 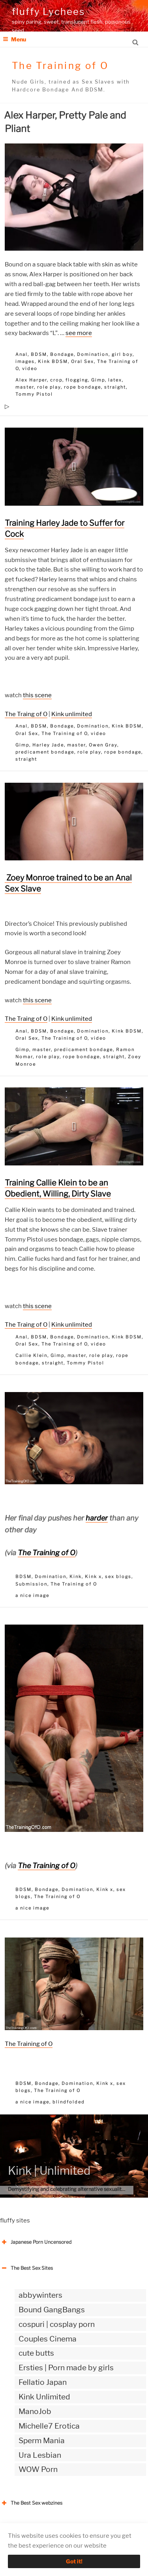 I want to click on blindfolded, so click(x=68, y=2102).